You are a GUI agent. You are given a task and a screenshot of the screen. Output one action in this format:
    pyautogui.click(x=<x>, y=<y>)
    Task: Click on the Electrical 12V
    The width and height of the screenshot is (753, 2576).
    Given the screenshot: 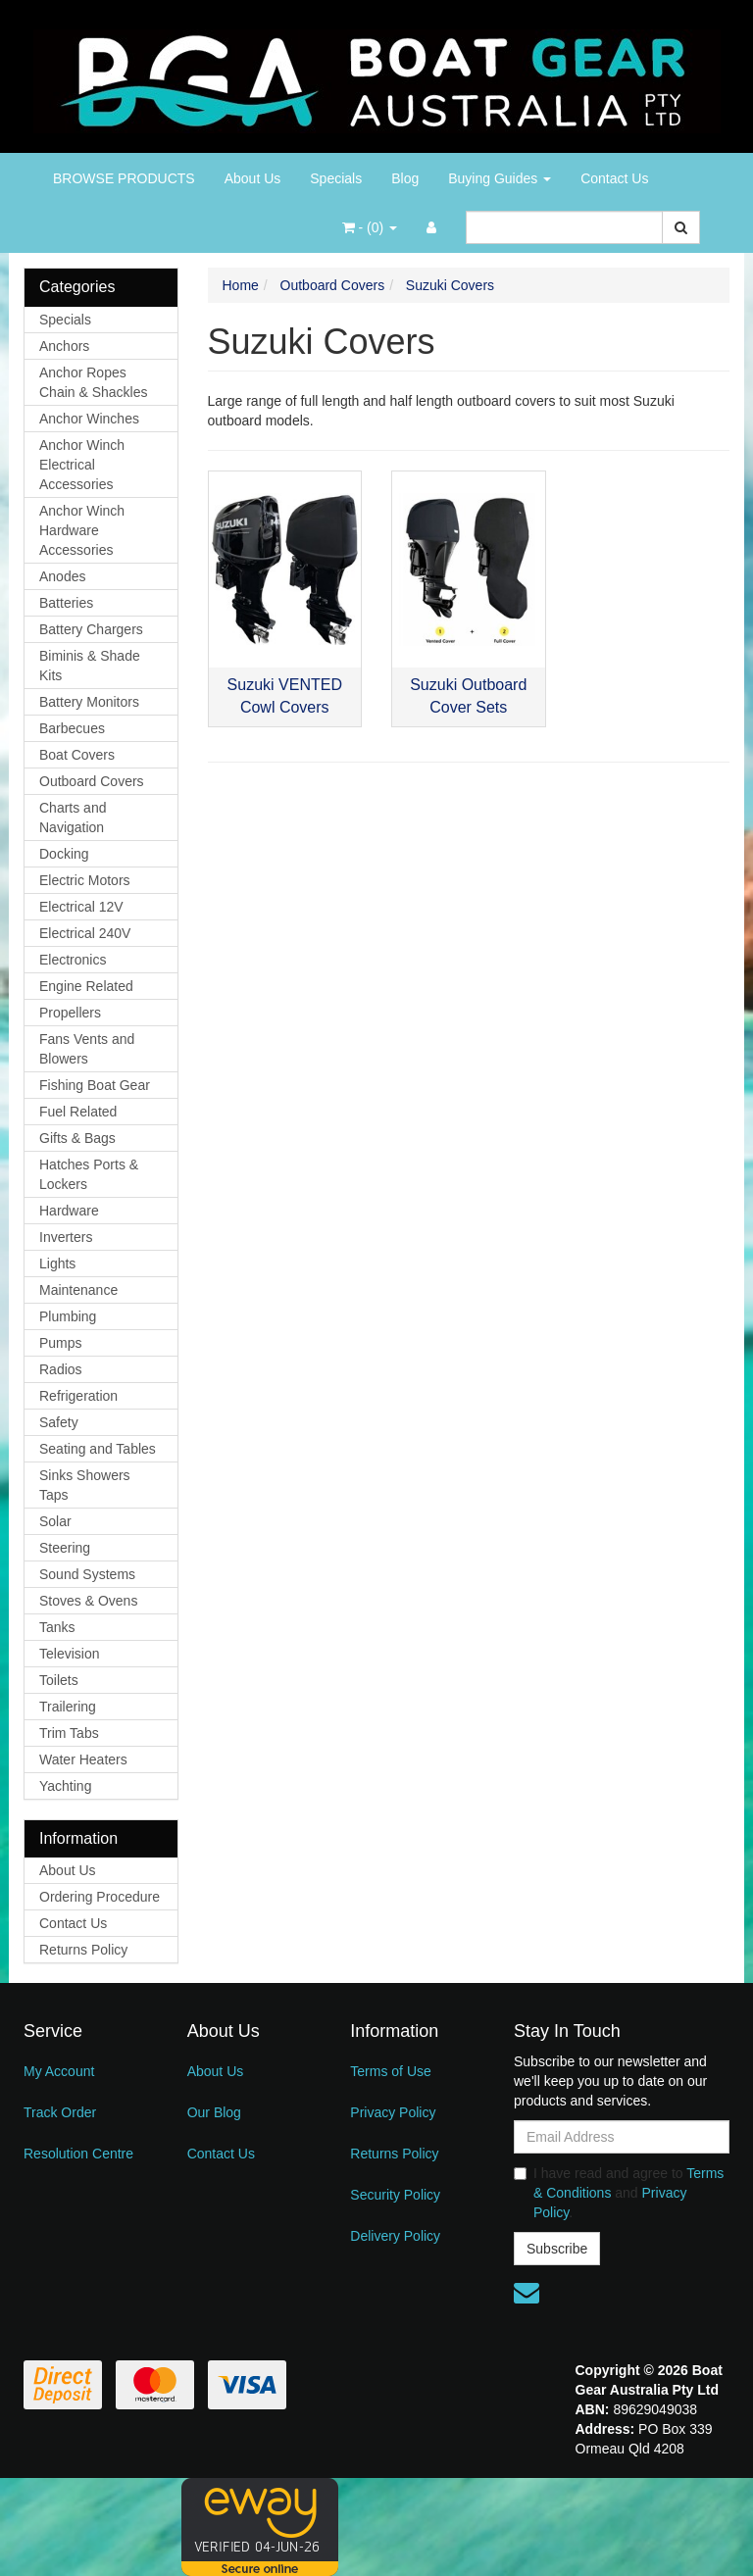 What is the action you would take?
    pyautogui.click(x=81, y=907)
    